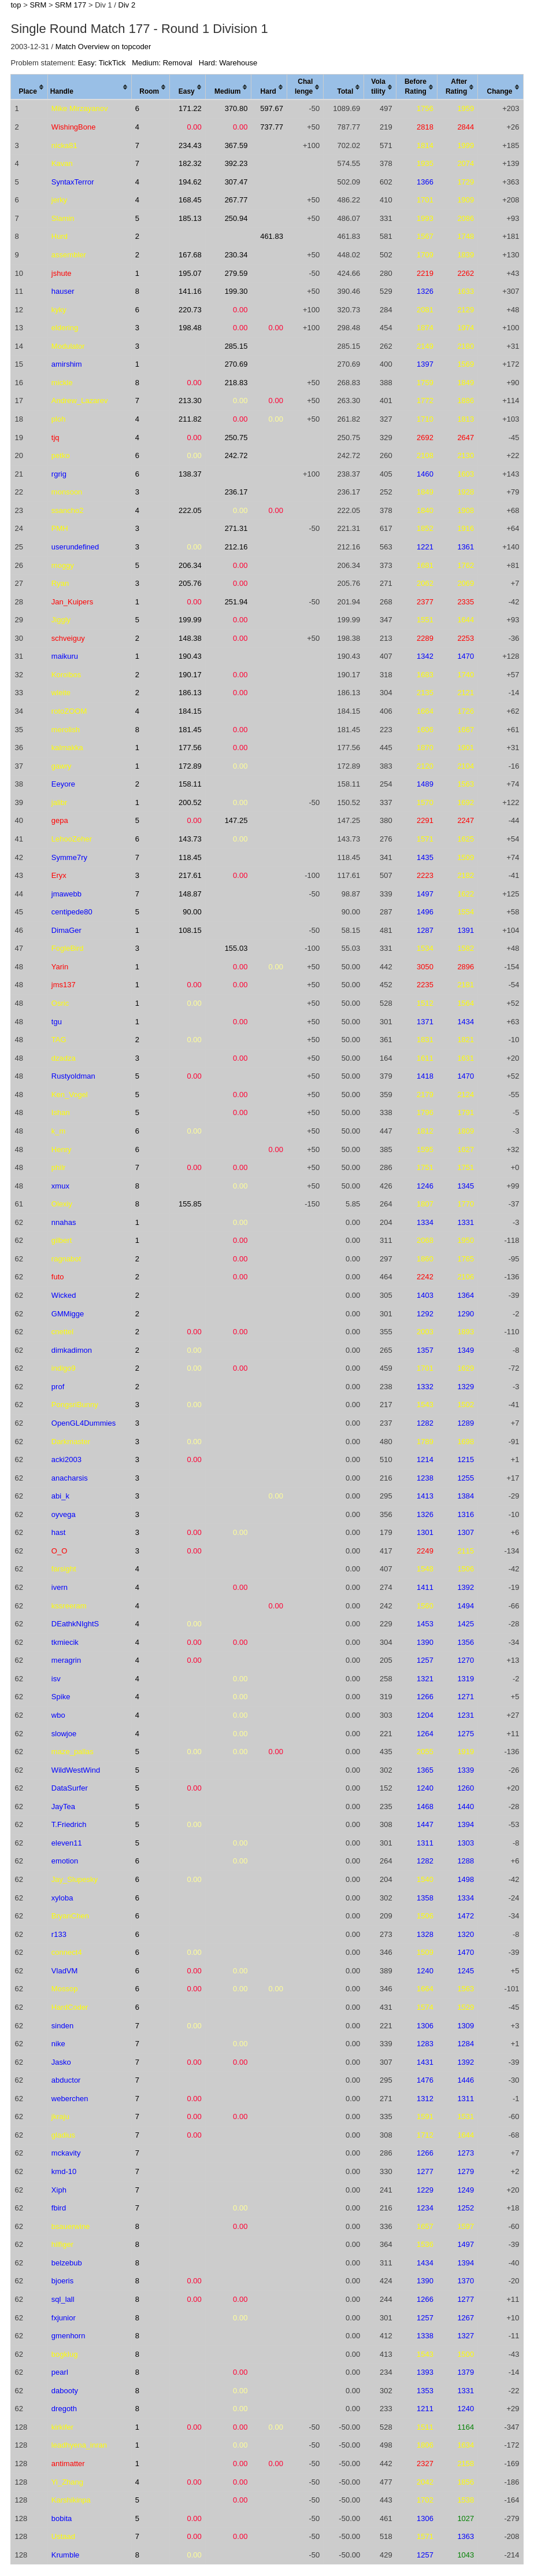 The height and width of the screenshot is (2576, 534). I want to click on Hard: Warehouse, so click(228, 62).